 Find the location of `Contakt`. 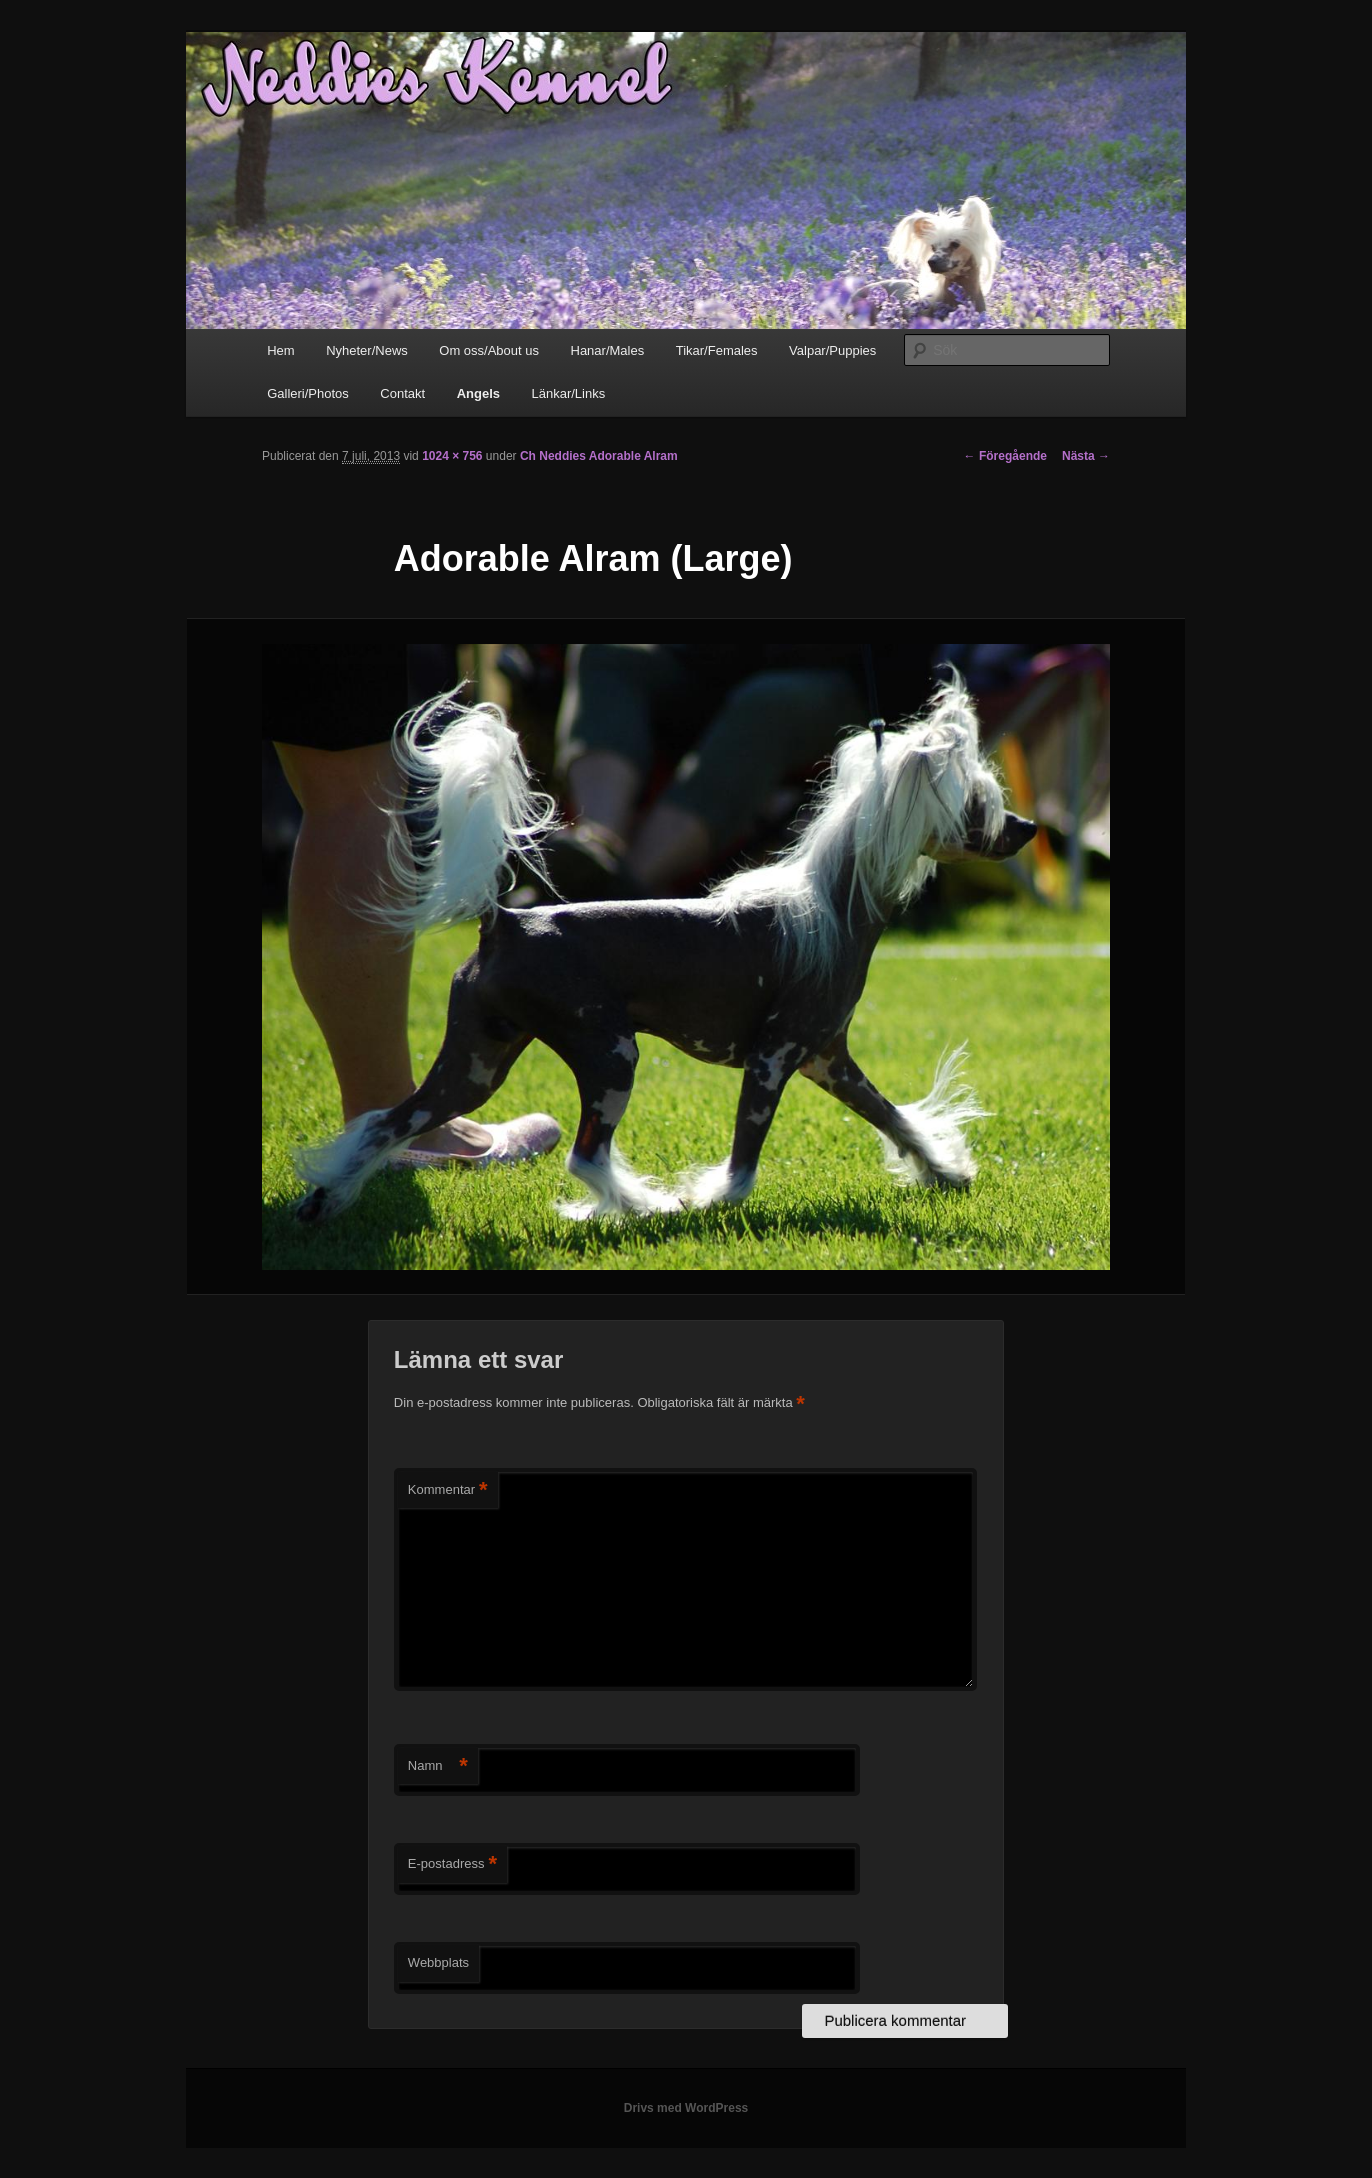

Contakt is located at coordinates (402, 393).